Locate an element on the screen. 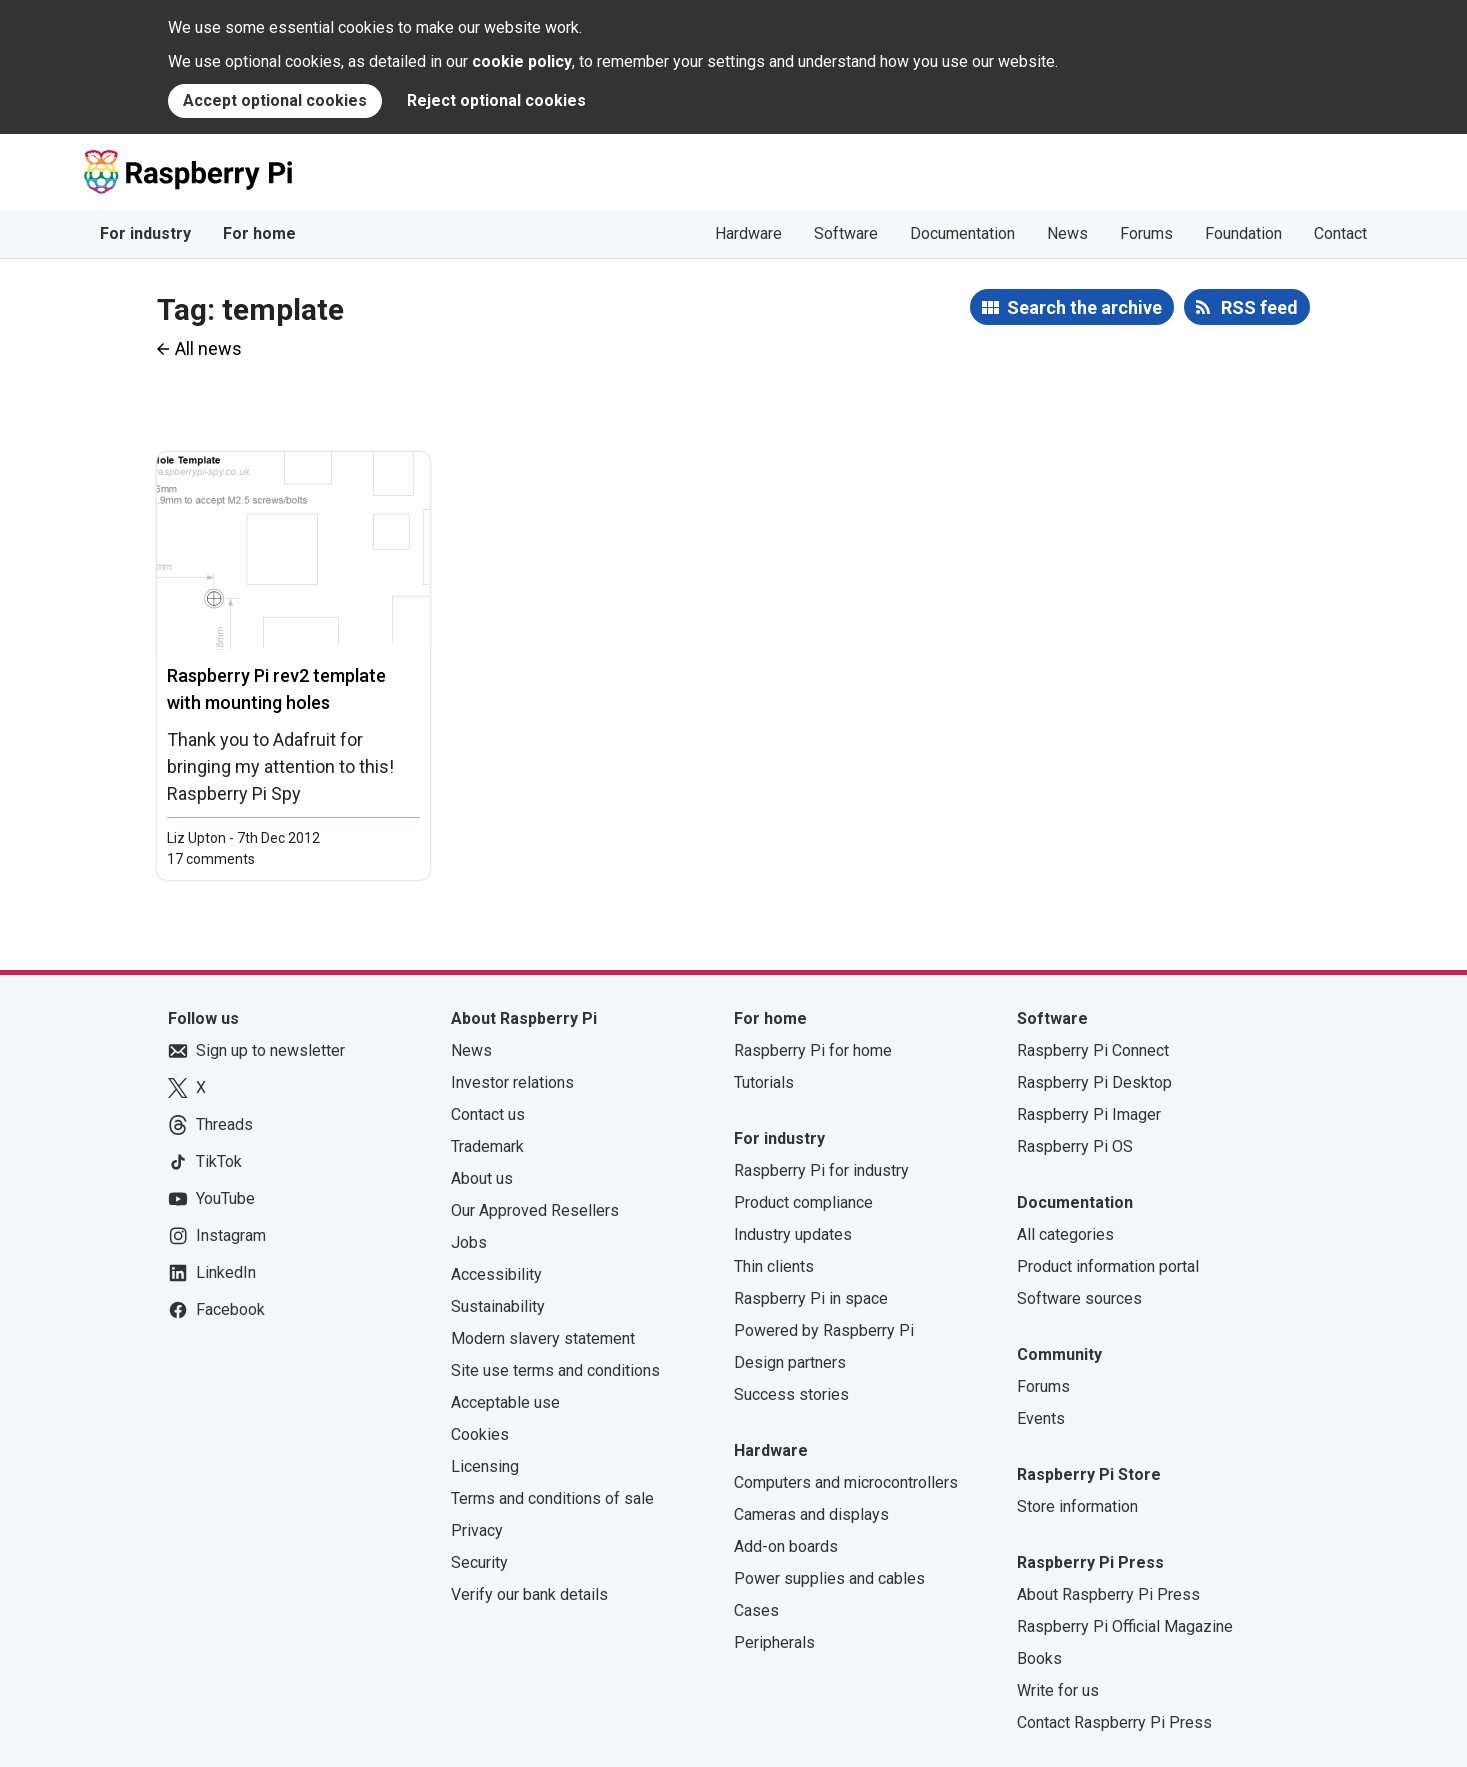  Raspberry Pi OS is located at coordinates (1075, 1146).